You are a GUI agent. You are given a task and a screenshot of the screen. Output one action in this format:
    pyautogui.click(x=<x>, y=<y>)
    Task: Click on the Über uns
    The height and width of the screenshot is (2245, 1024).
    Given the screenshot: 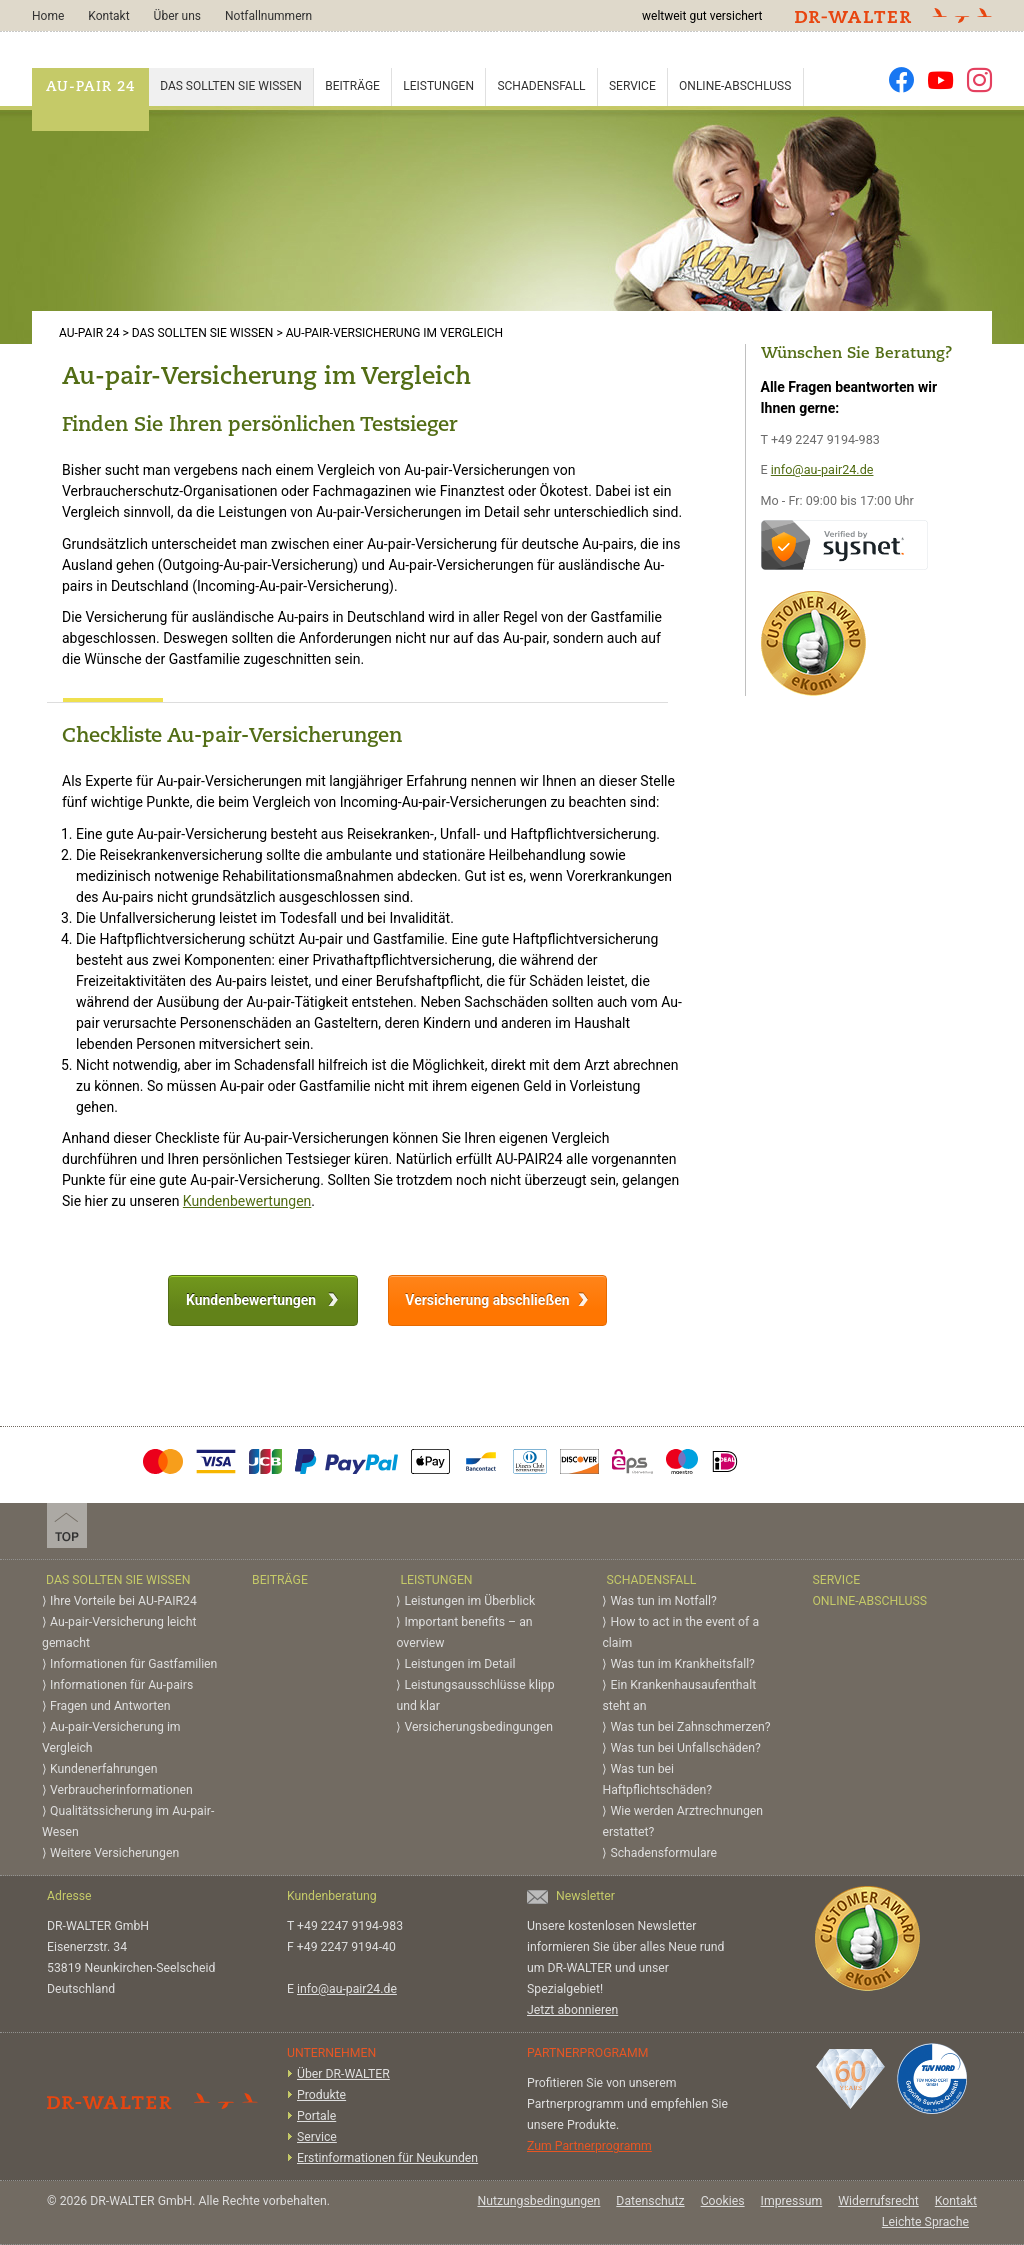 What is the action you would take?
    pyautogui.click(x=177, y=16)
    